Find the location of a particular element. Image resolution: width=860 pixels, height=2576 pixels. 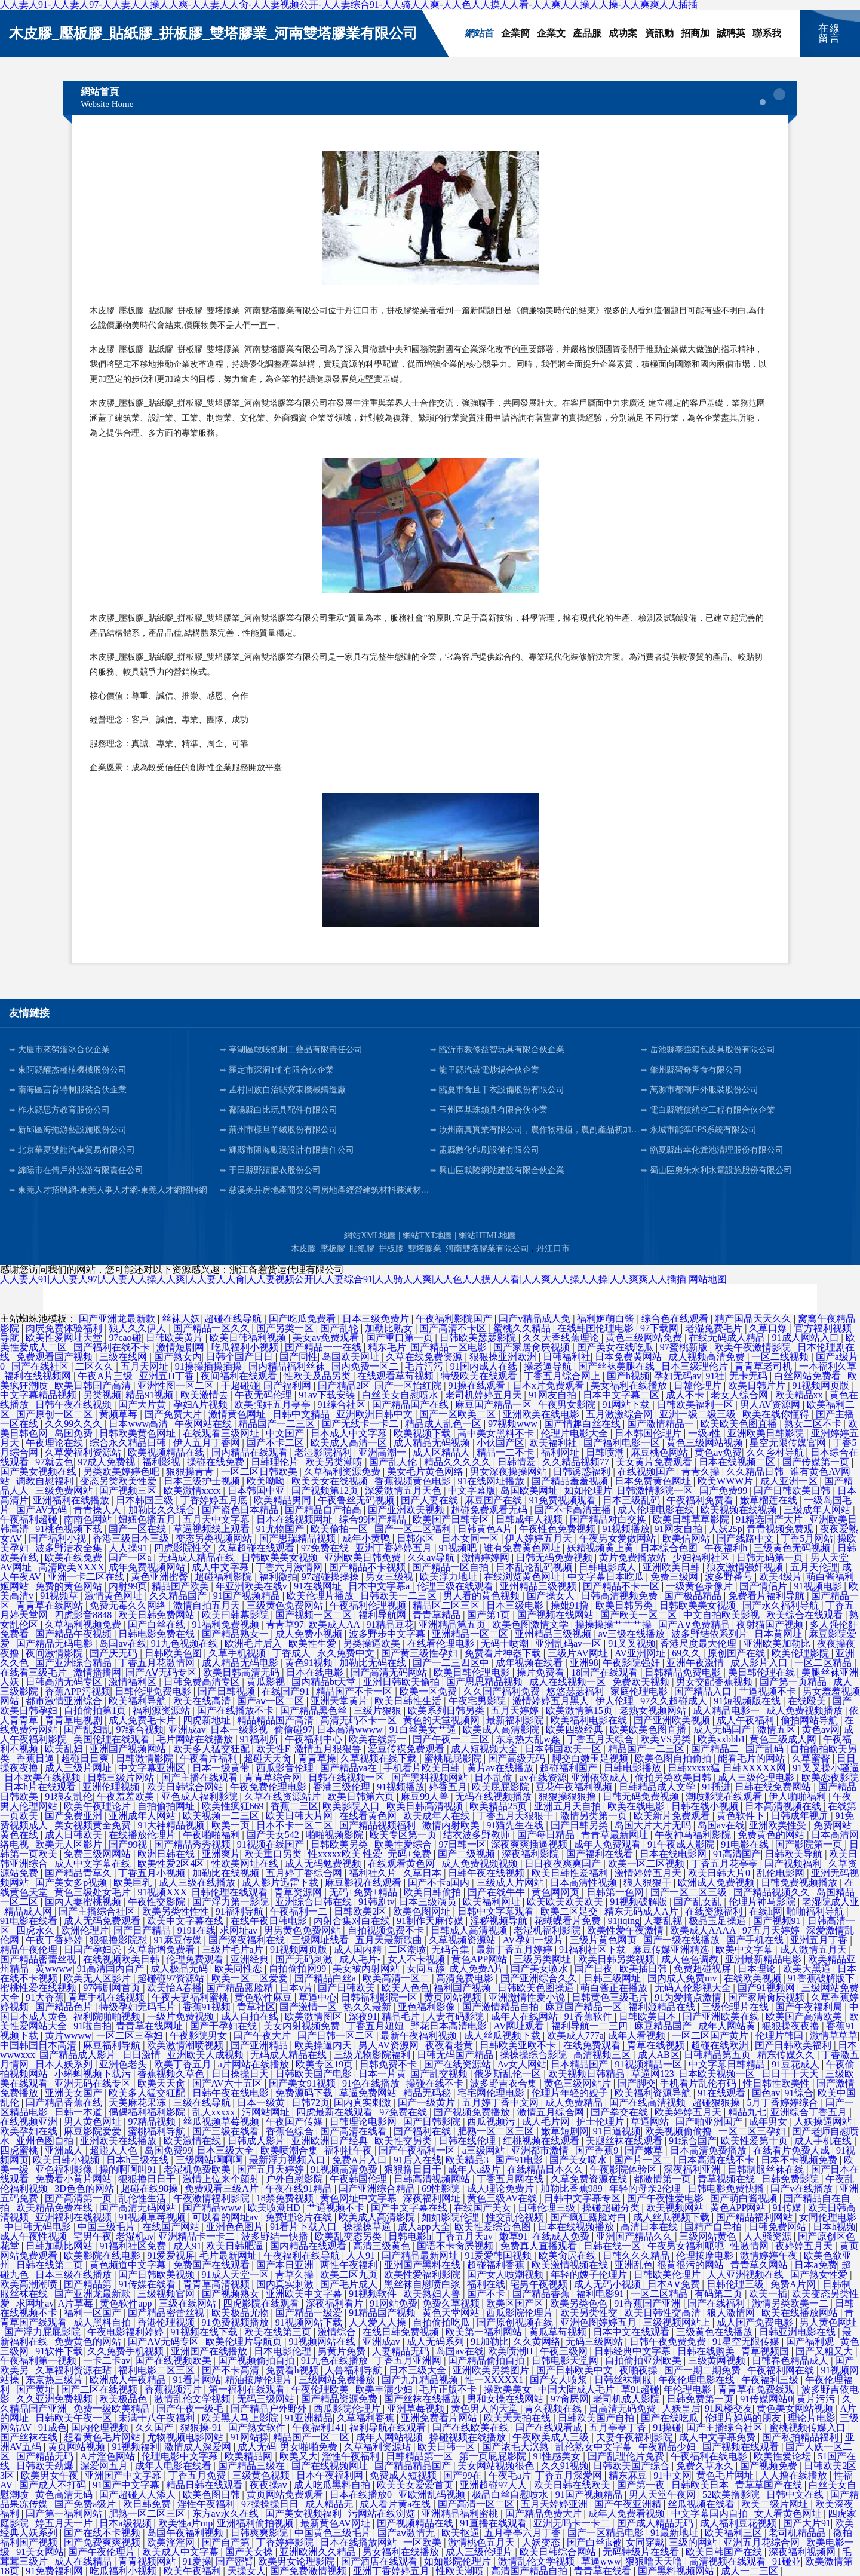

狼人久久伊人 is located at coordinates (138, 1328).